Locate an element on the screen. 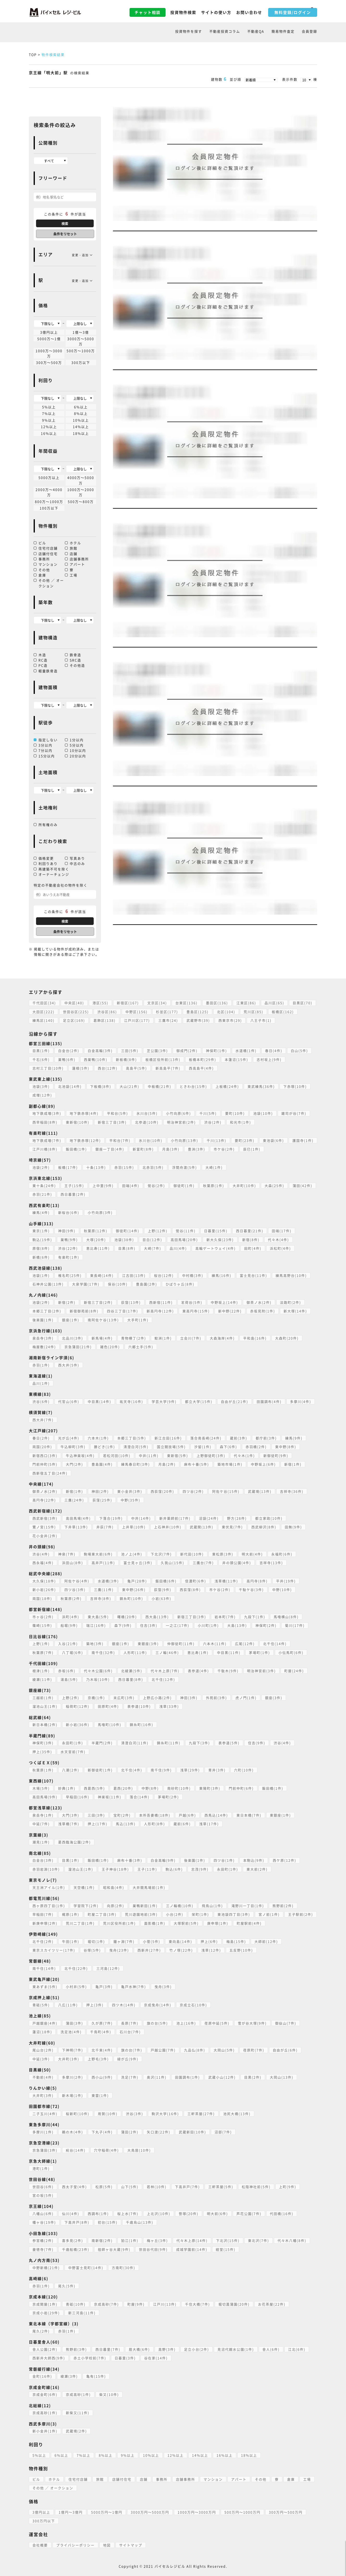 The height and width of the screenshot is (2576, 346). 荻窪(25件) is located at coordinates (102, 1500).